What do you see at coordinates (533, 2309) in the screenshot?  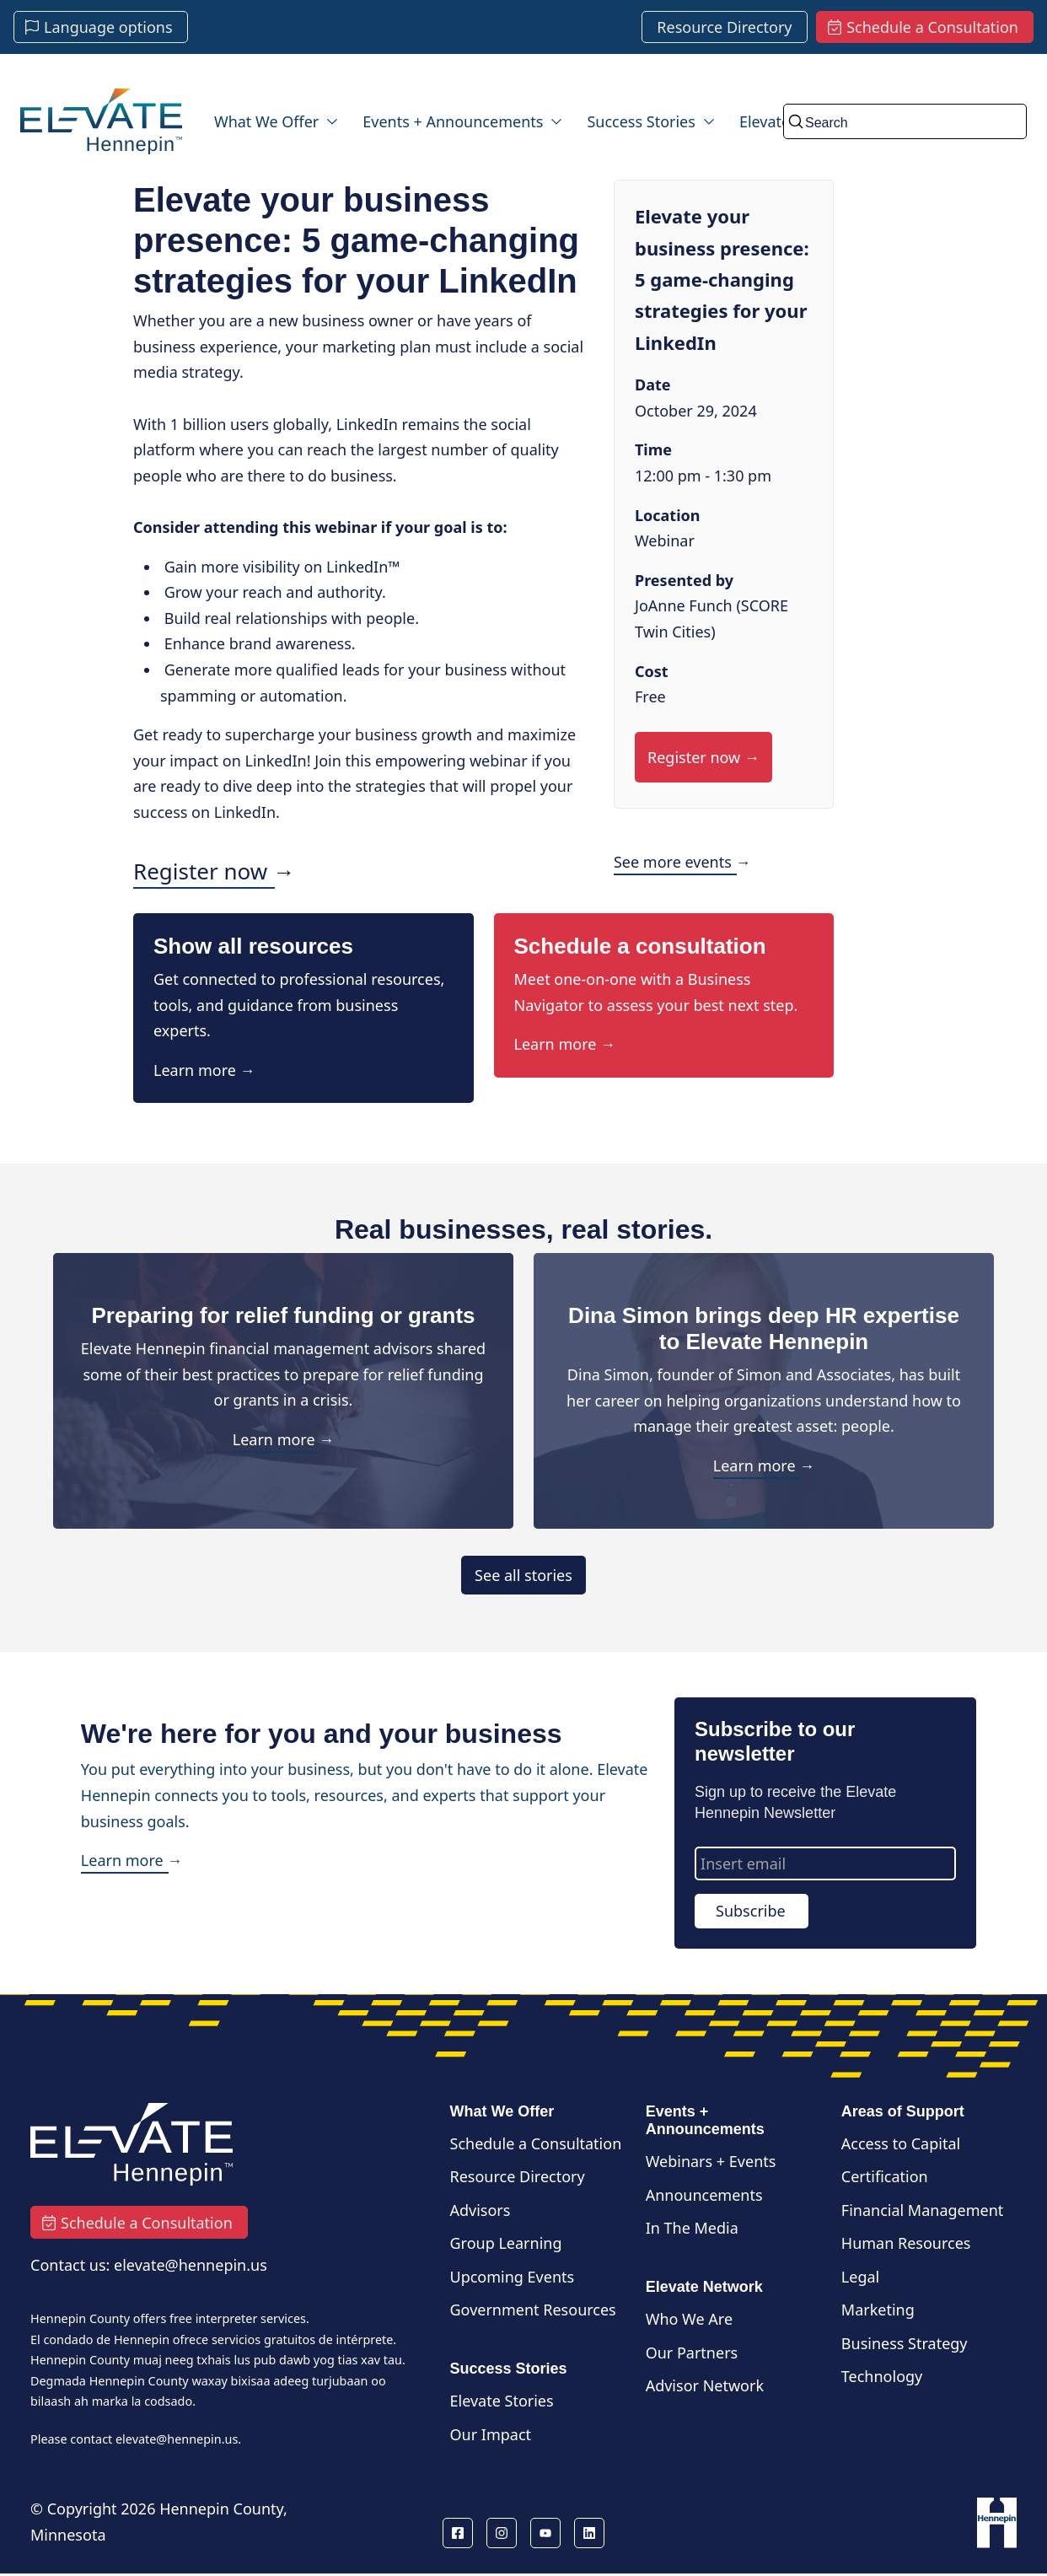 I see `Government Resources` at bounding box center [533, 2309].